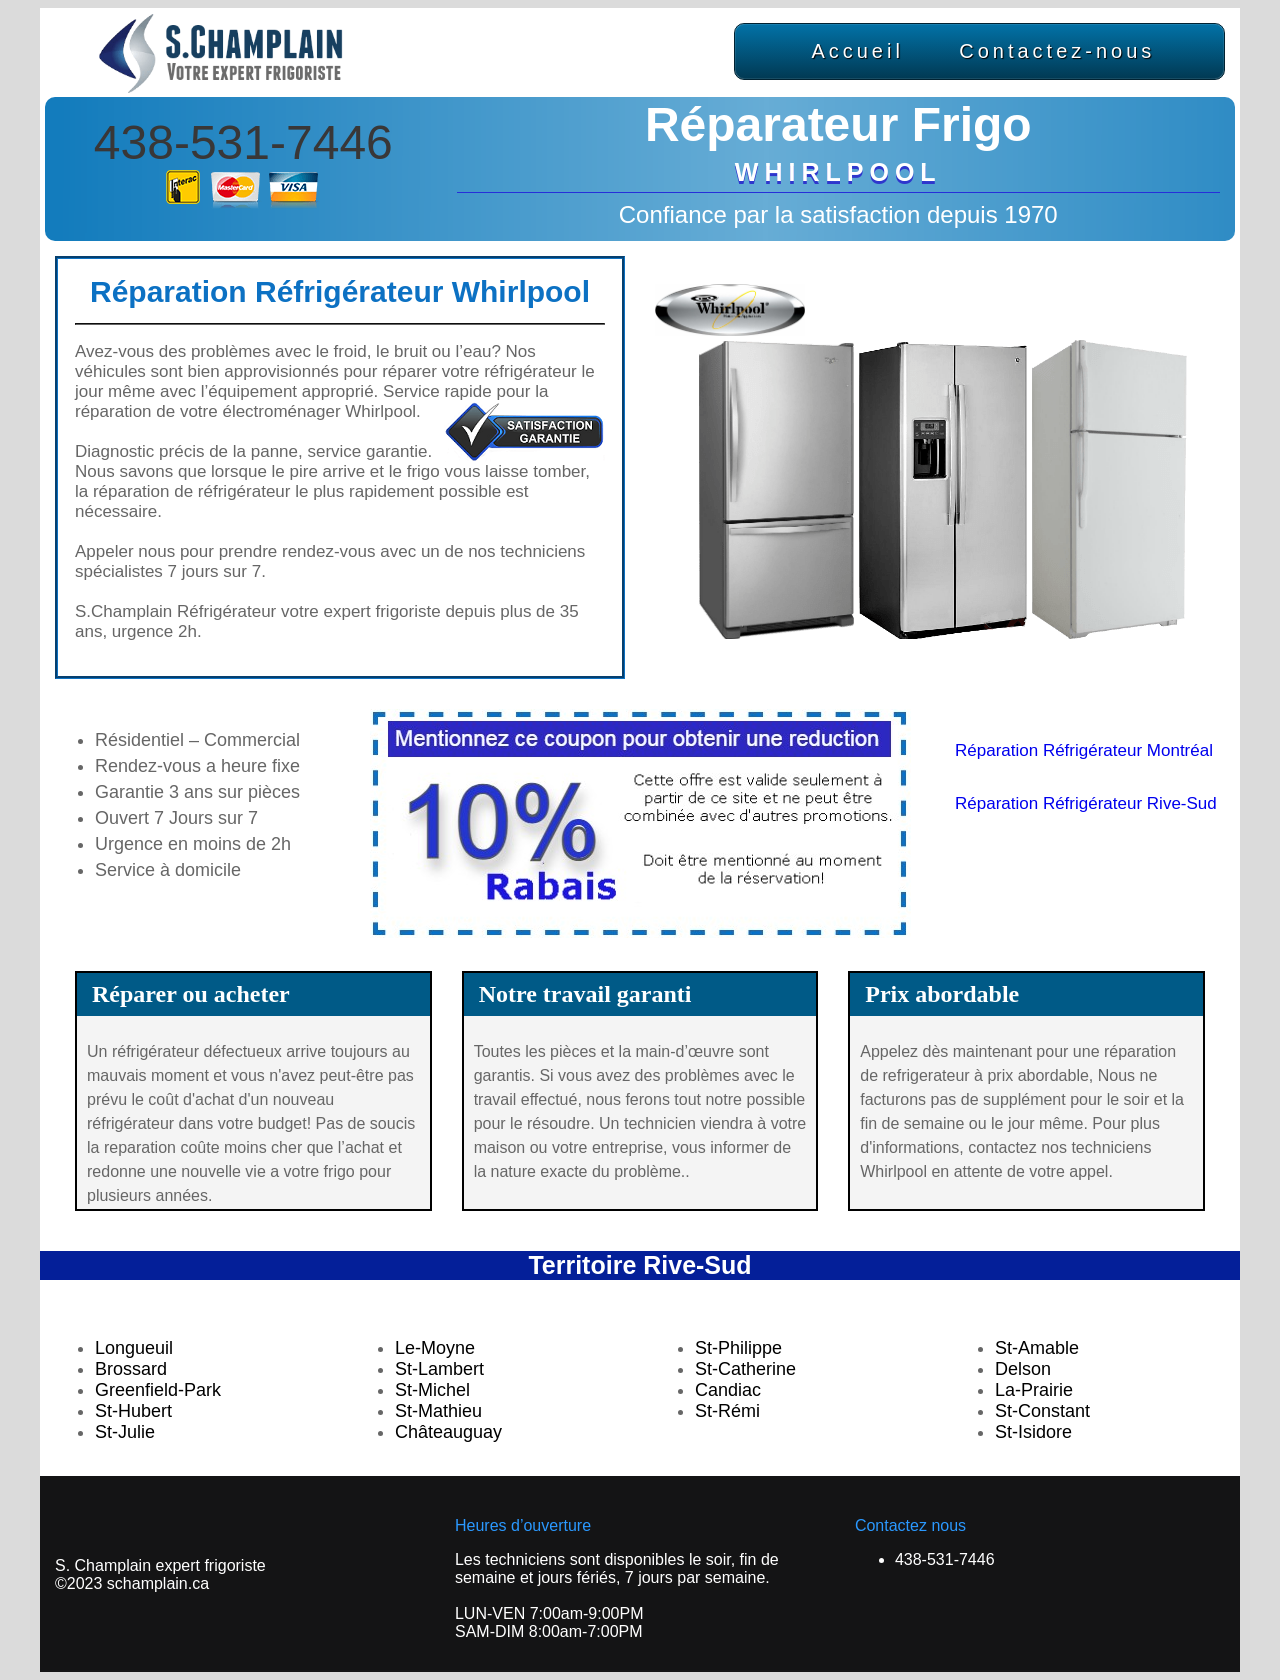 Image resolution: width=1280 pixels, height=1680 pixels. What do you see at coordinates (728, 1390) in the screenshot?
I see `Candiac` at bounding box center [728, 1390].